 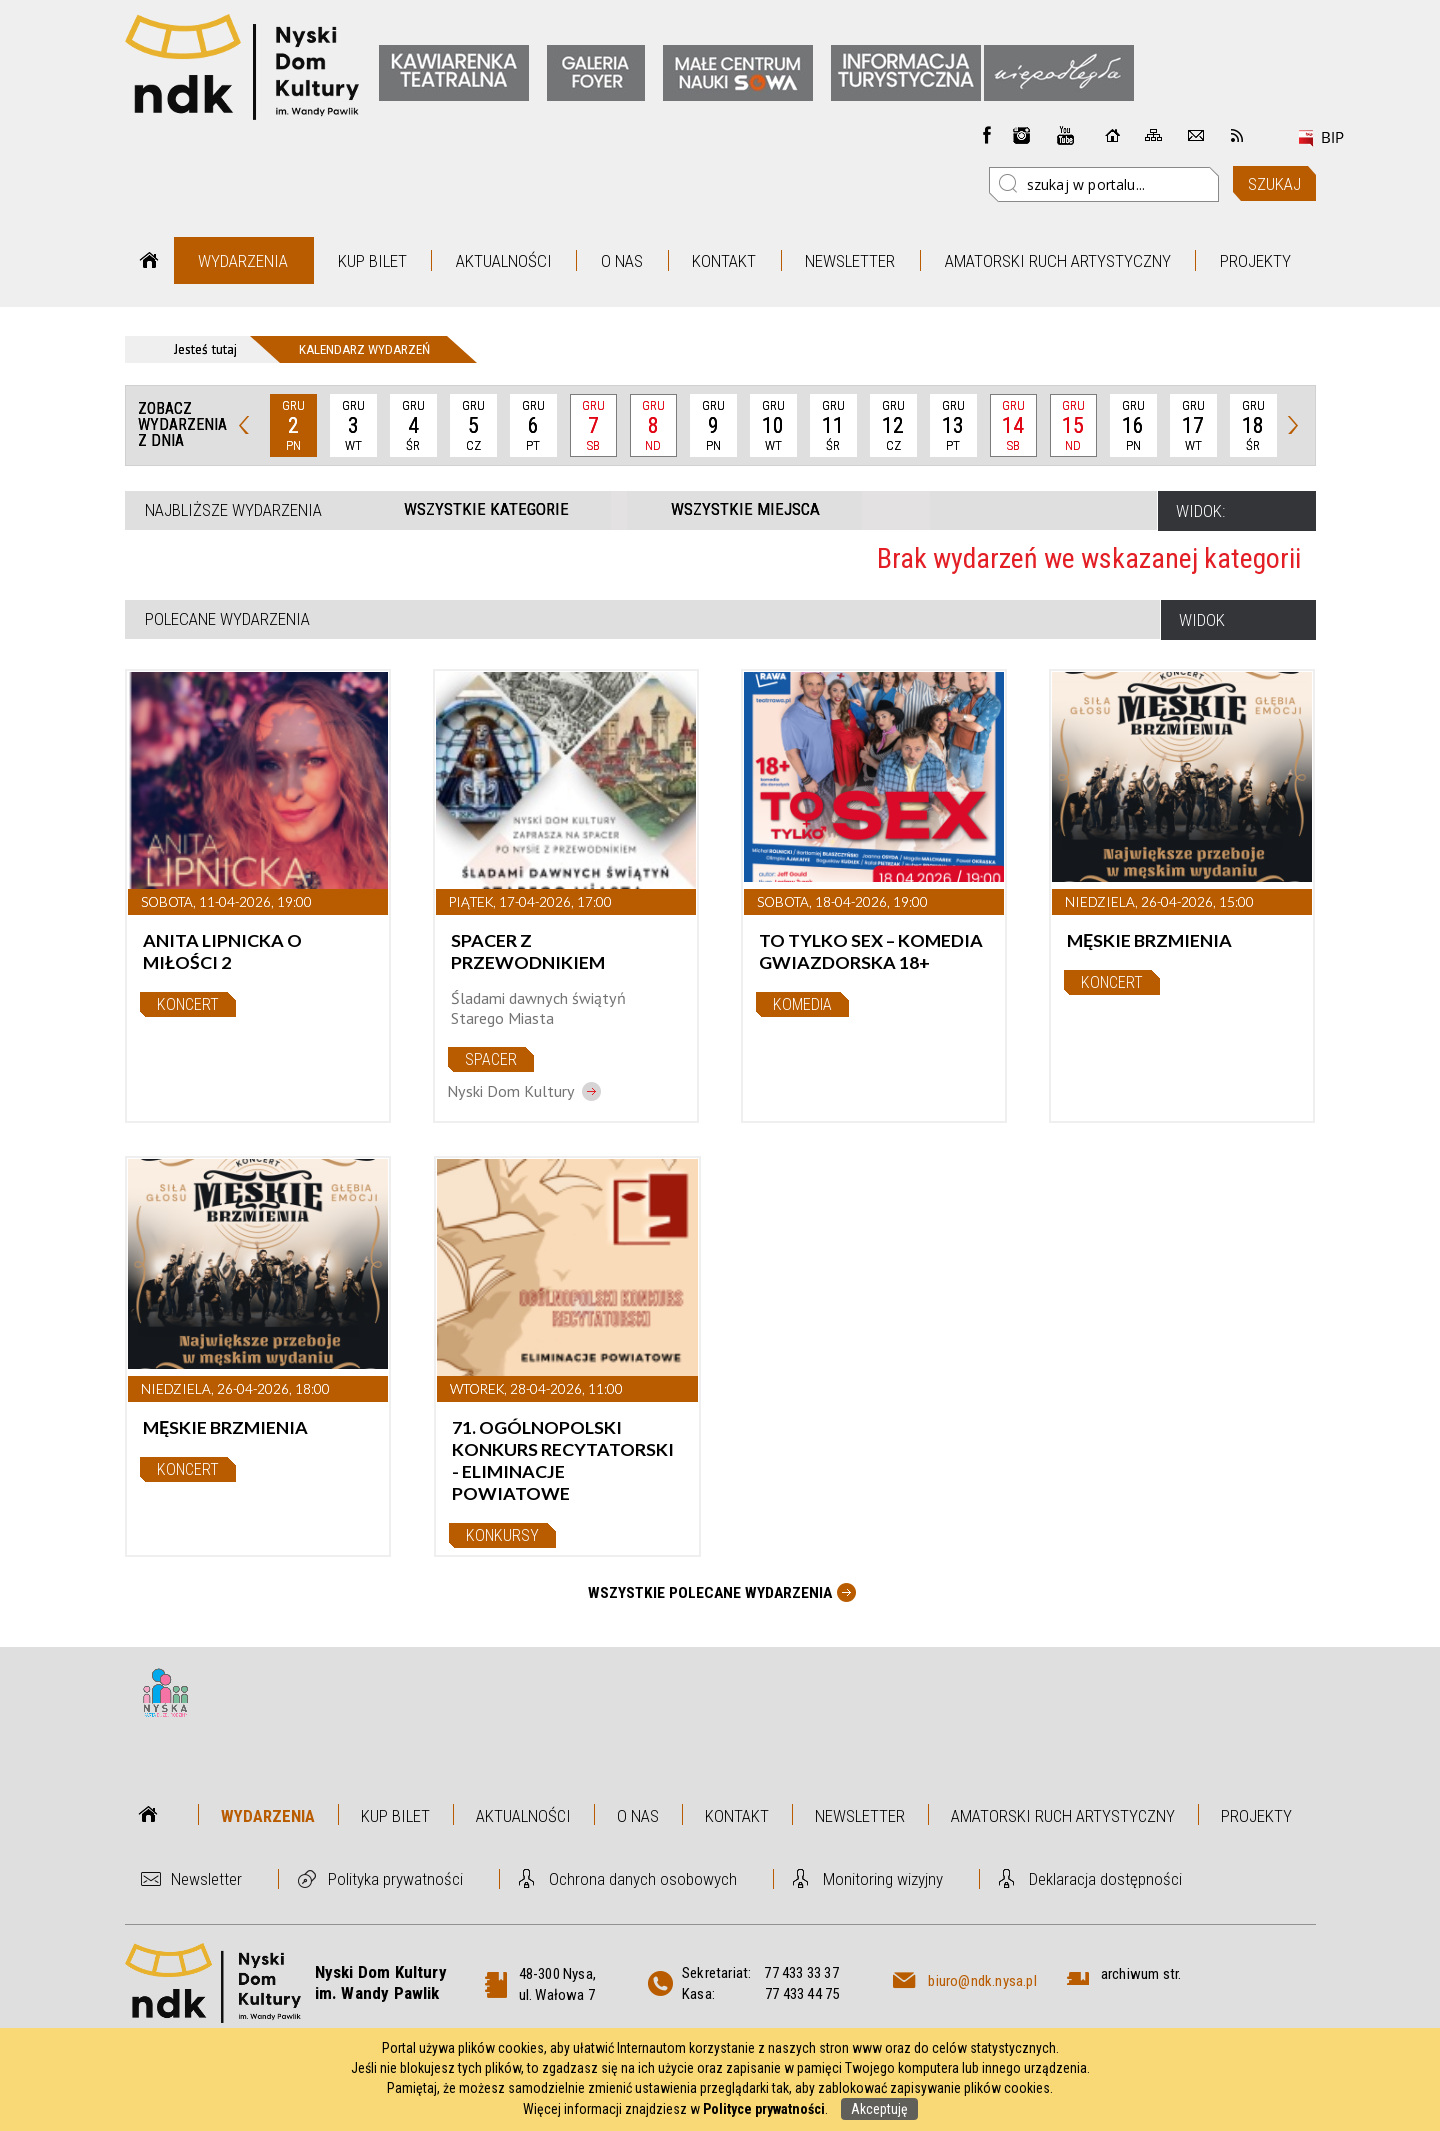 What do you see at coordinates (1105, 1879) in the screenshot?
I see `Deklaracja dostępności` at bounding box center [1105, 1879].